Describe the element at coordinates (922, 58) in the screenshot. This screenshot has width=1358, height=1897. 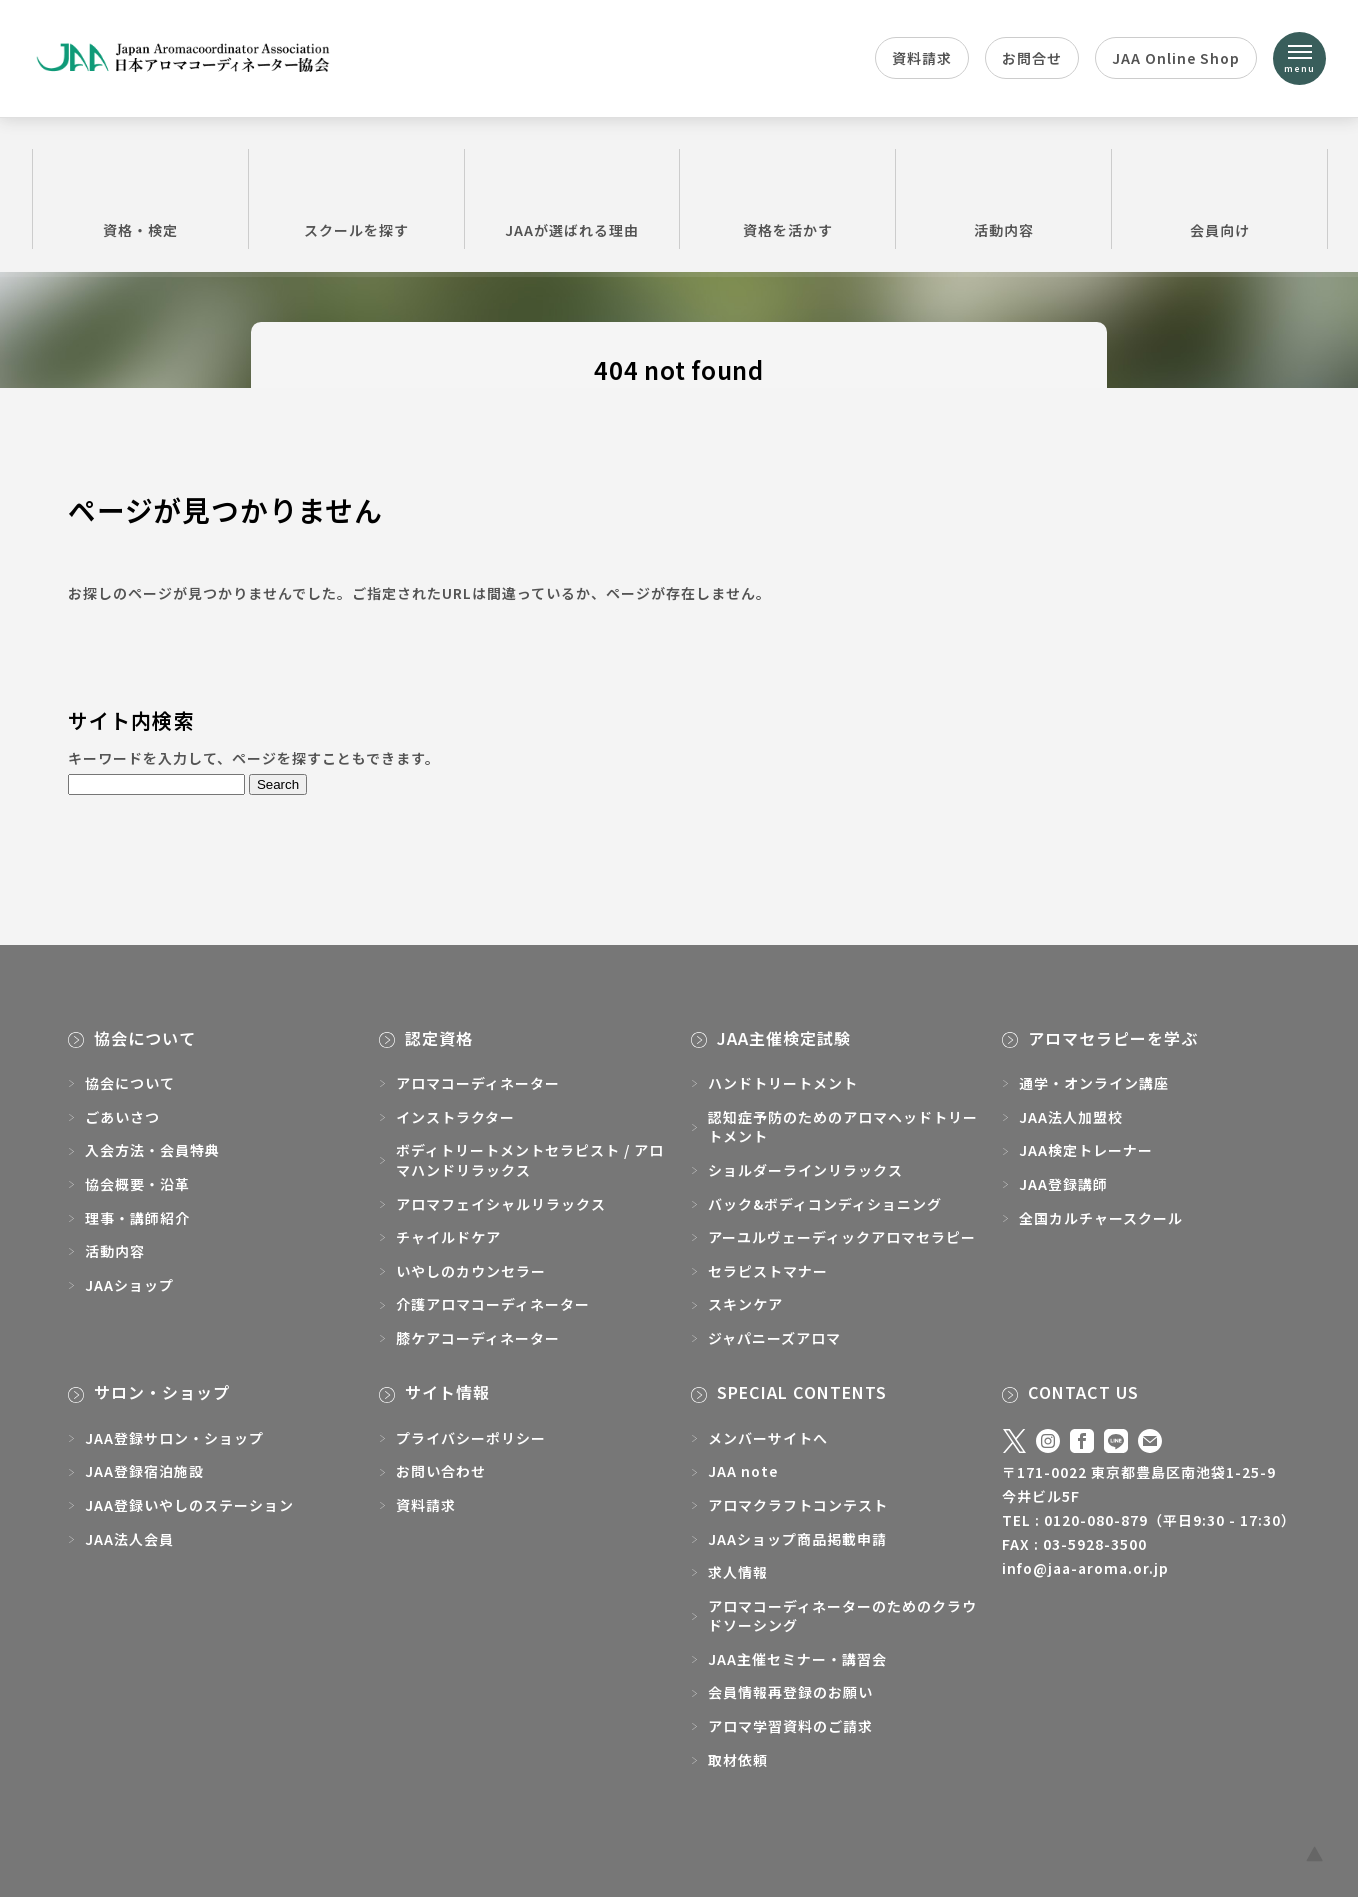
I see `資料請求` at that location.